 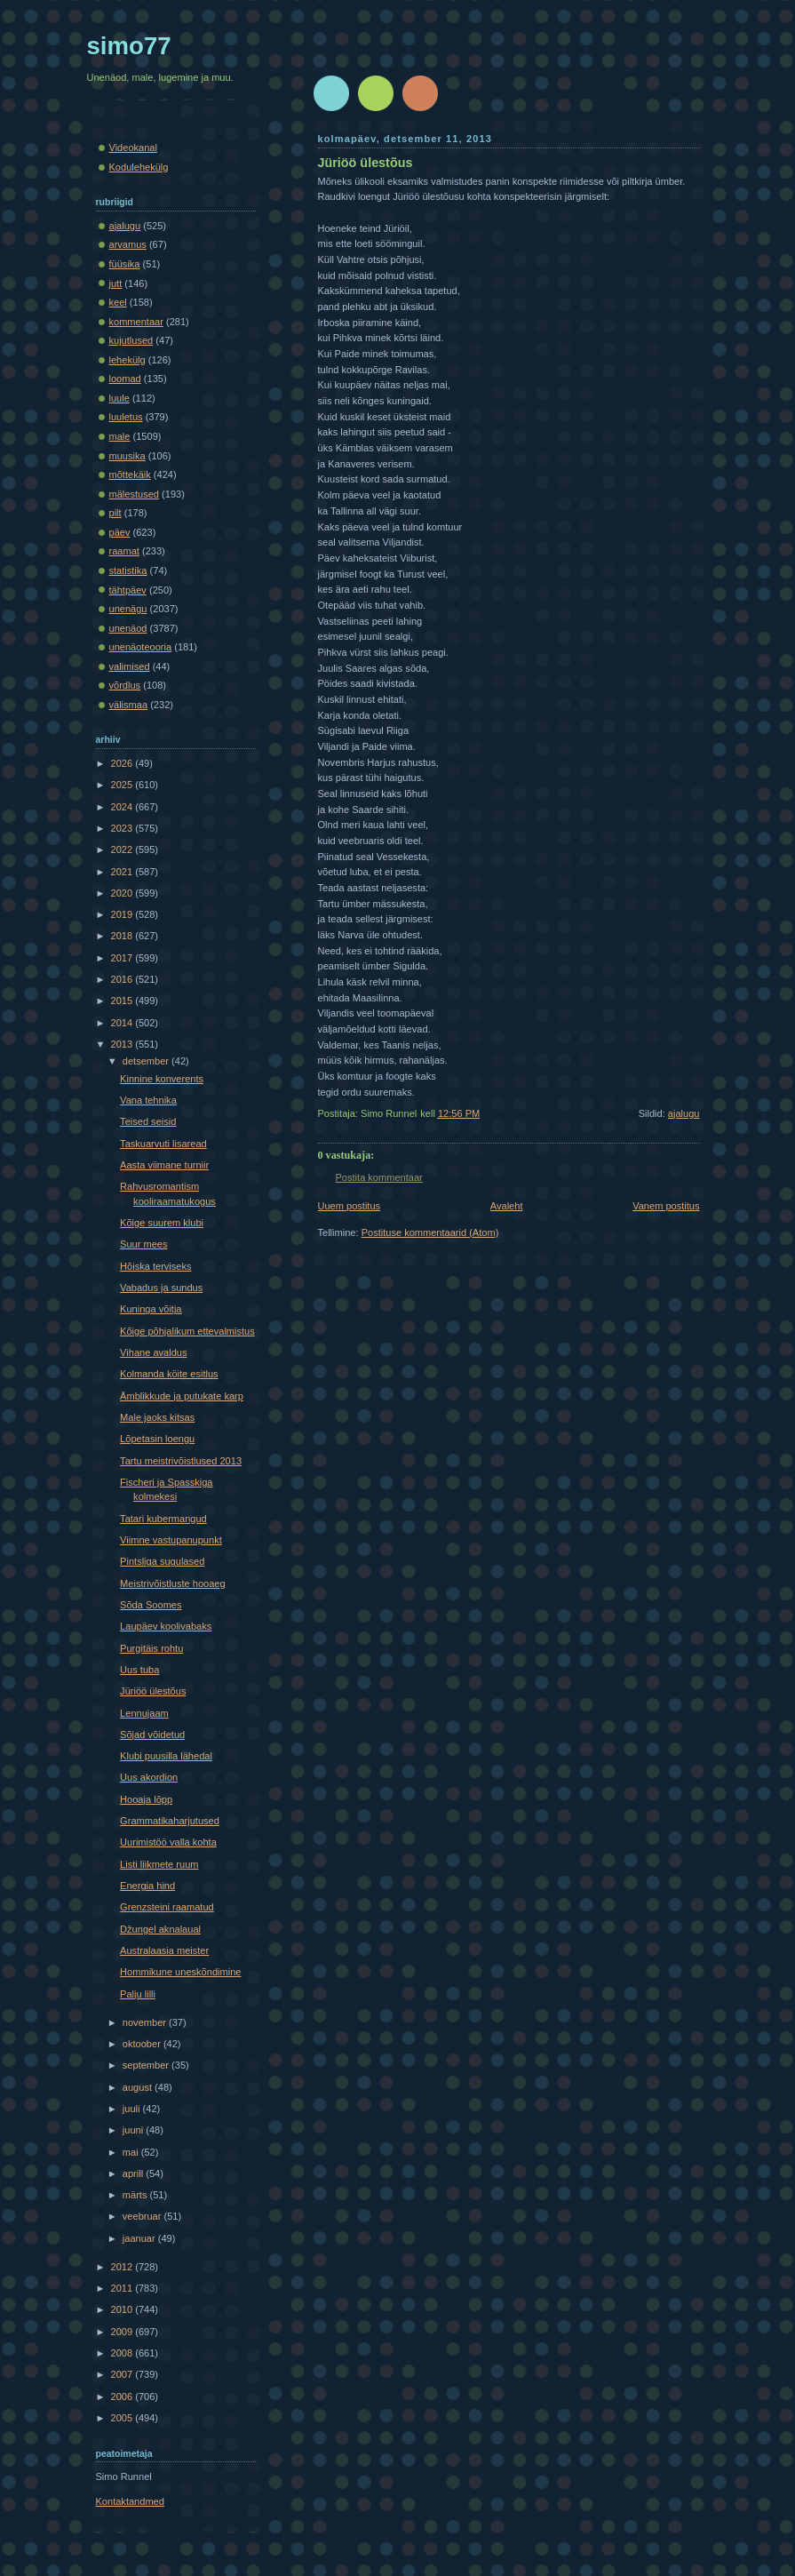 I want to click on tähtpäev, so click(x=128, y=590).